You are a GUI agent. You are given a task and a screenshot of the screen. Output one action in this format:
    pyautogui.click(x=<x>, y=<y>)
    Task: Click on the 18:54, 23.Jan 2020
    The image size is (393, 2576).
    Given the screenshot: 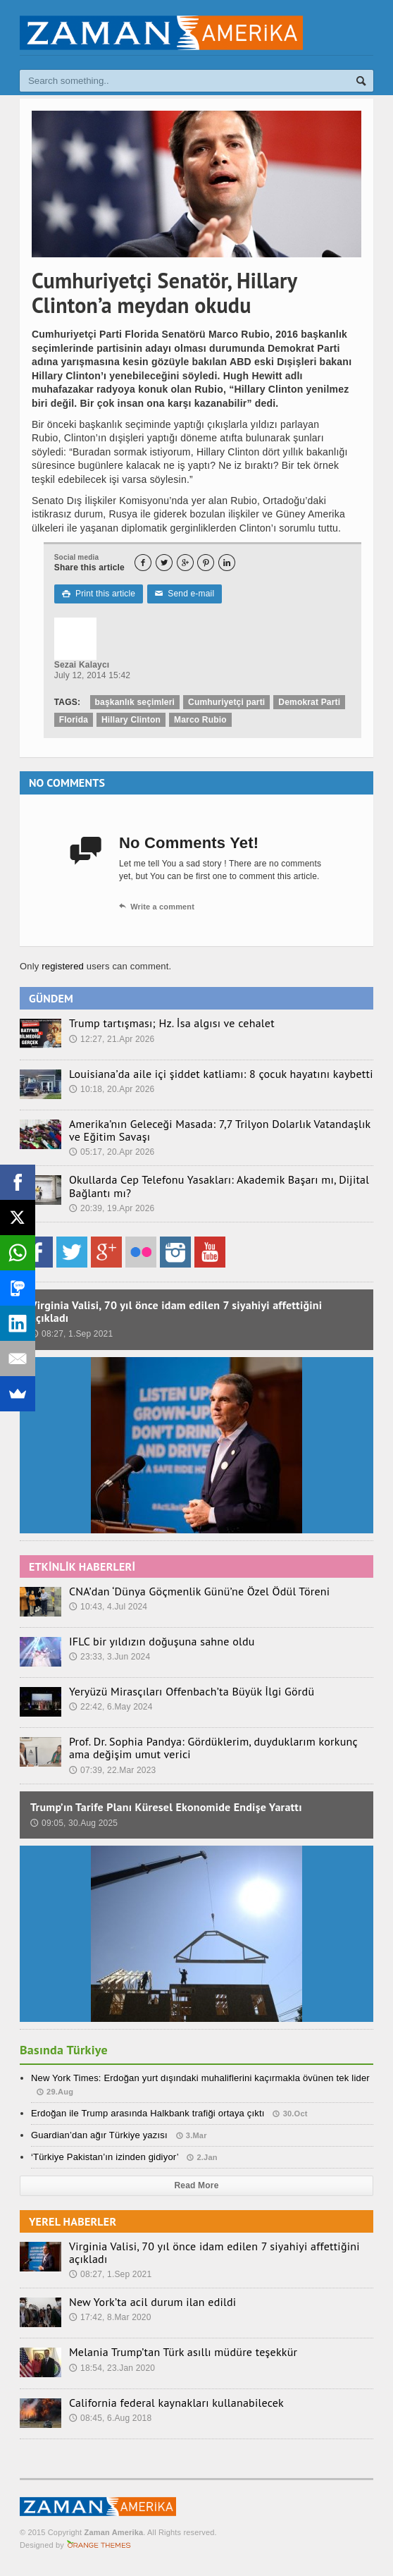 What is the action you would take?
    pyautogui.click(x=112, y=2368)
    